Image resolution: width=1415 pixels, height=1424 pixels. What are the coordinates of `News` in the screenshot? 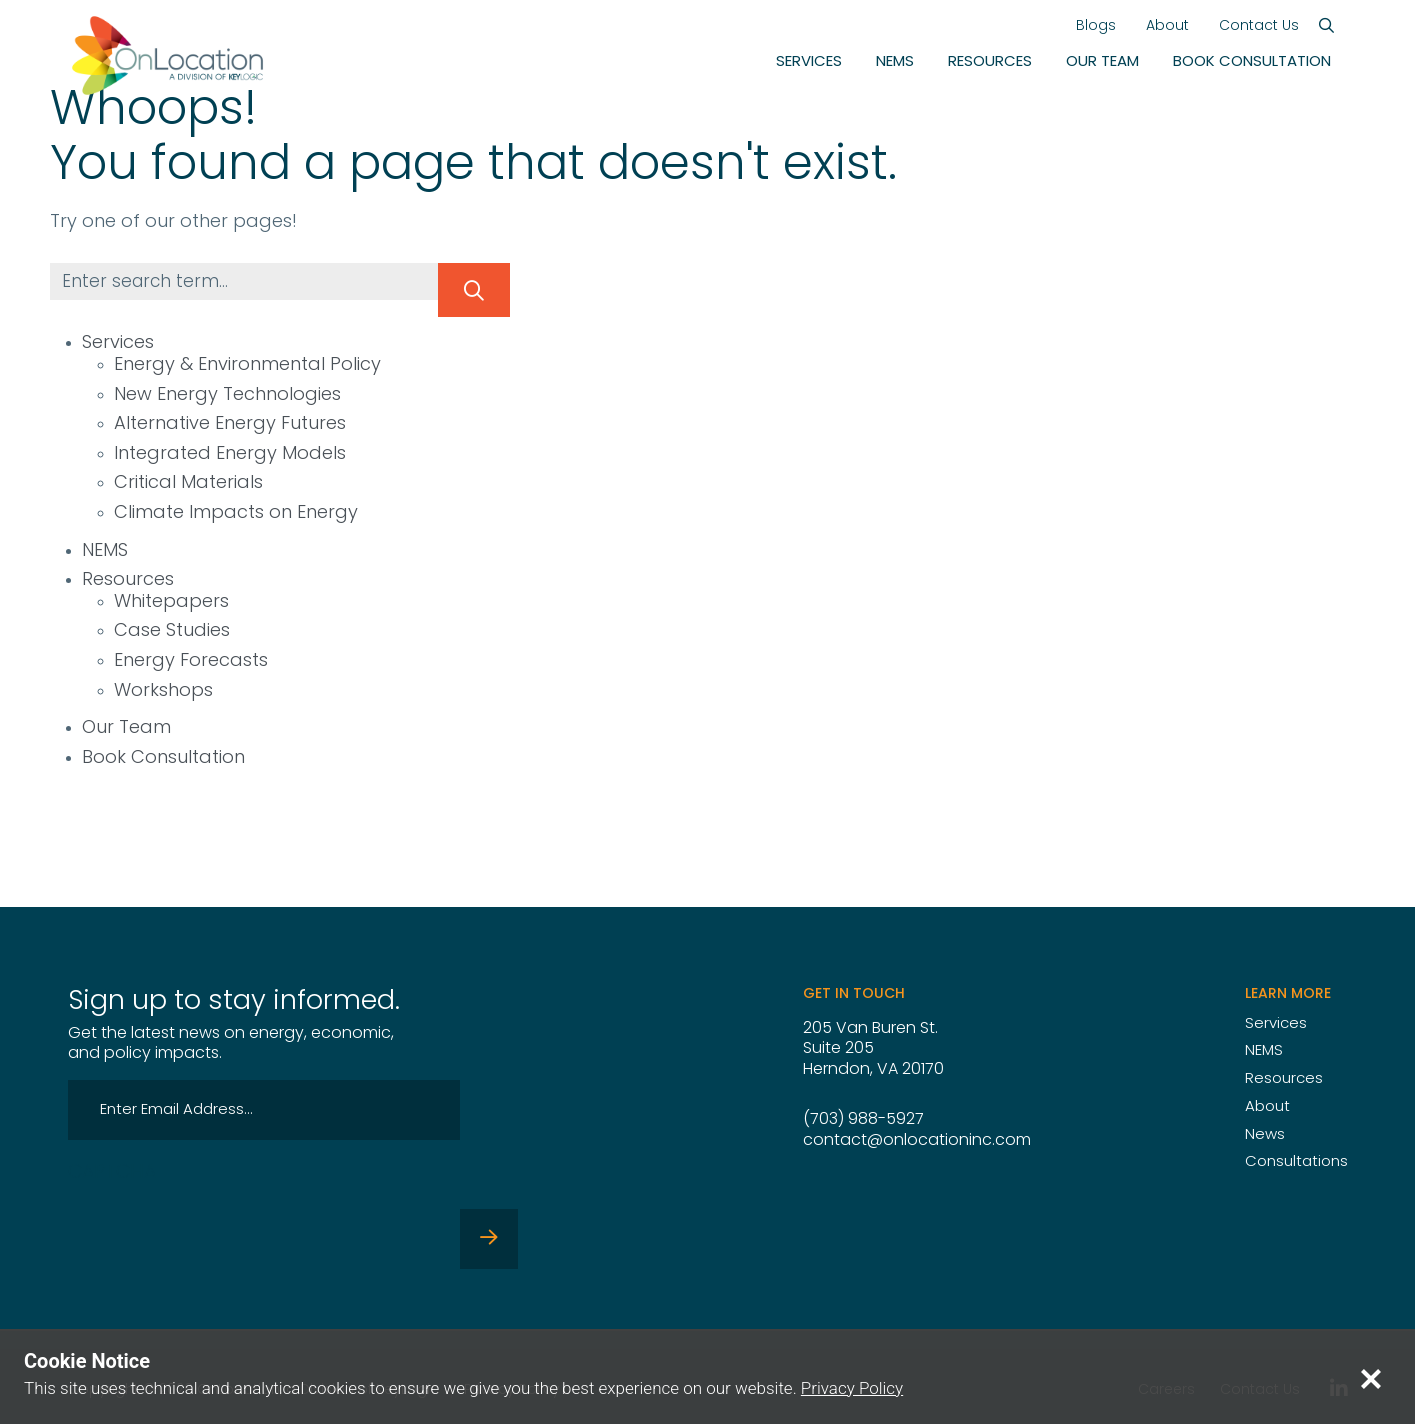 It's located at (1265, 1135).